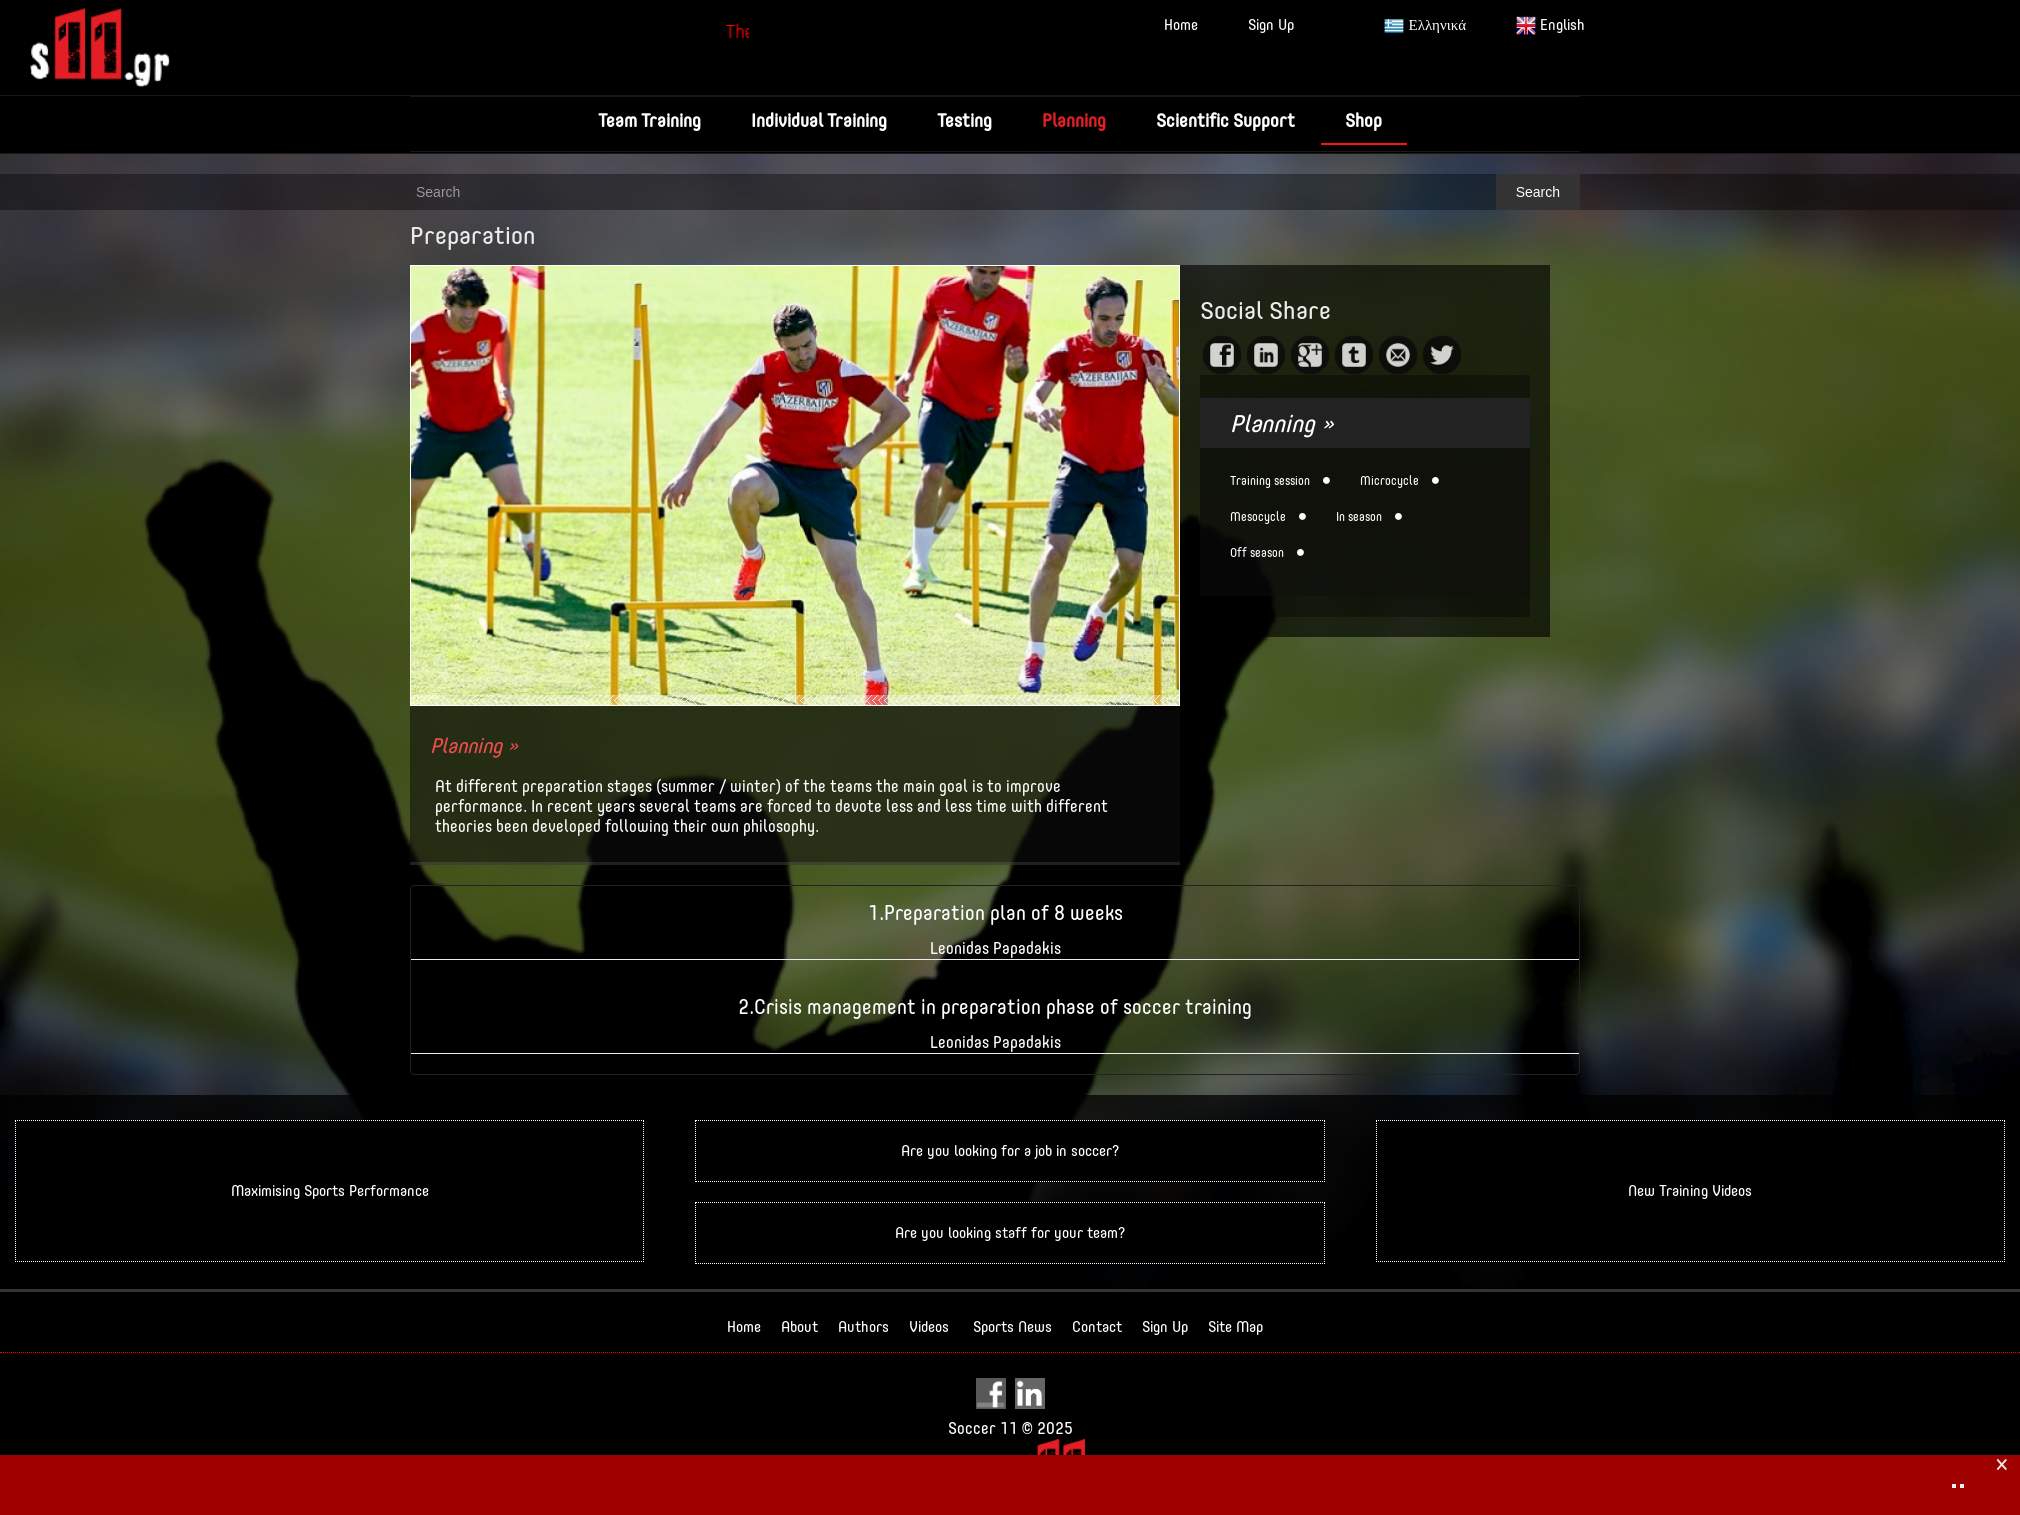 This screenshot has width=2020, height=1515. I want to click on Microcycle, so click(1389, 481).